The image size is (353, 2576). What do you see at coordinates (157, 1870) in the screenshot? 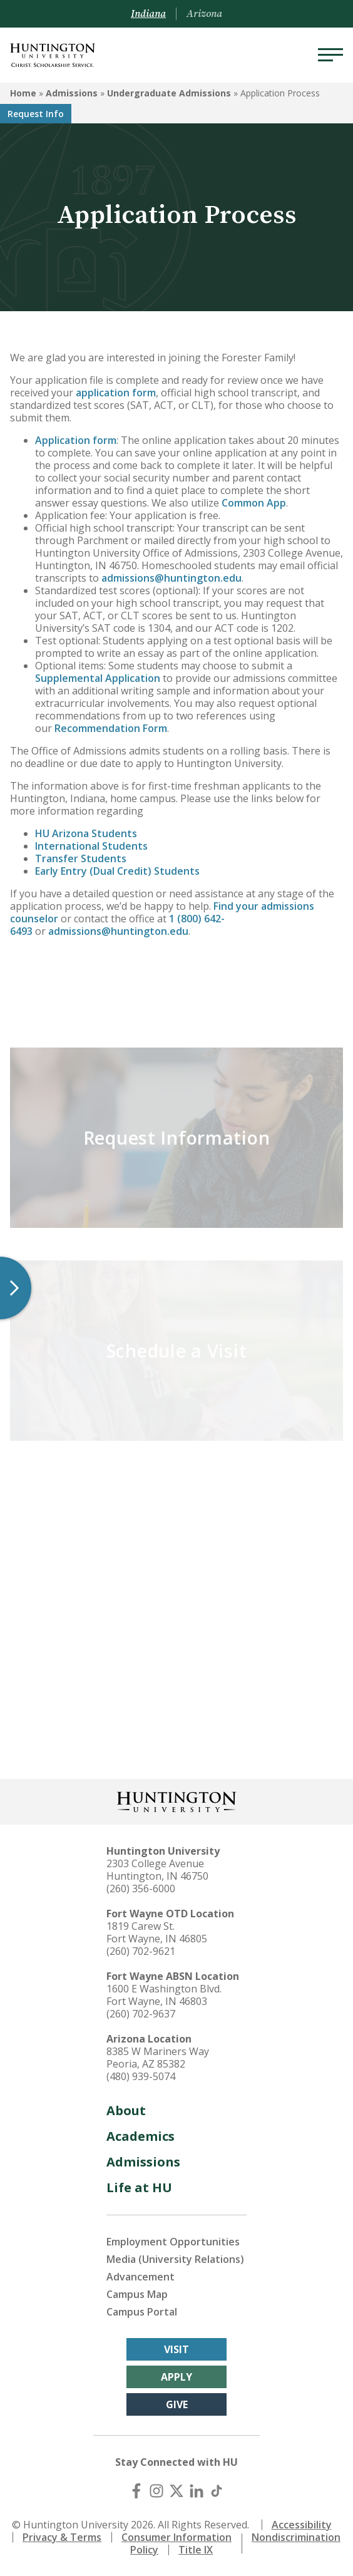
I see `2303 College Avenue Huntington, IN 46750` at bounding box center [157, 1870].